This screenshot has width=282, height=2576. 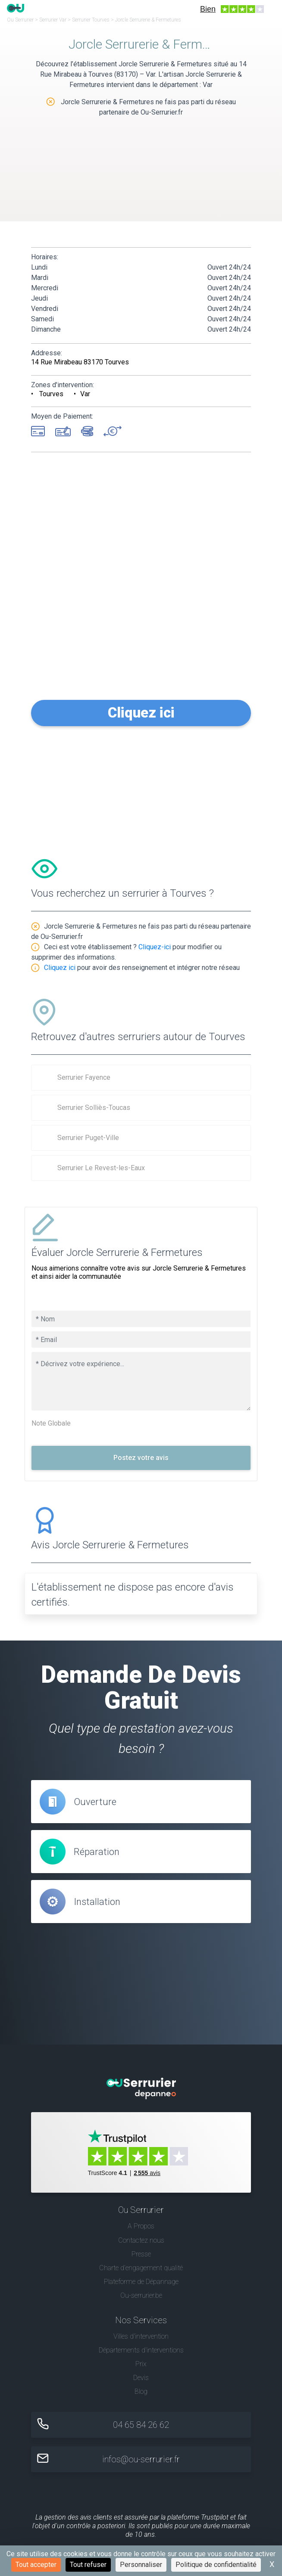 I want to click on Serrurier Le Revest-les-Eaux, so click(x=101, y=1168).